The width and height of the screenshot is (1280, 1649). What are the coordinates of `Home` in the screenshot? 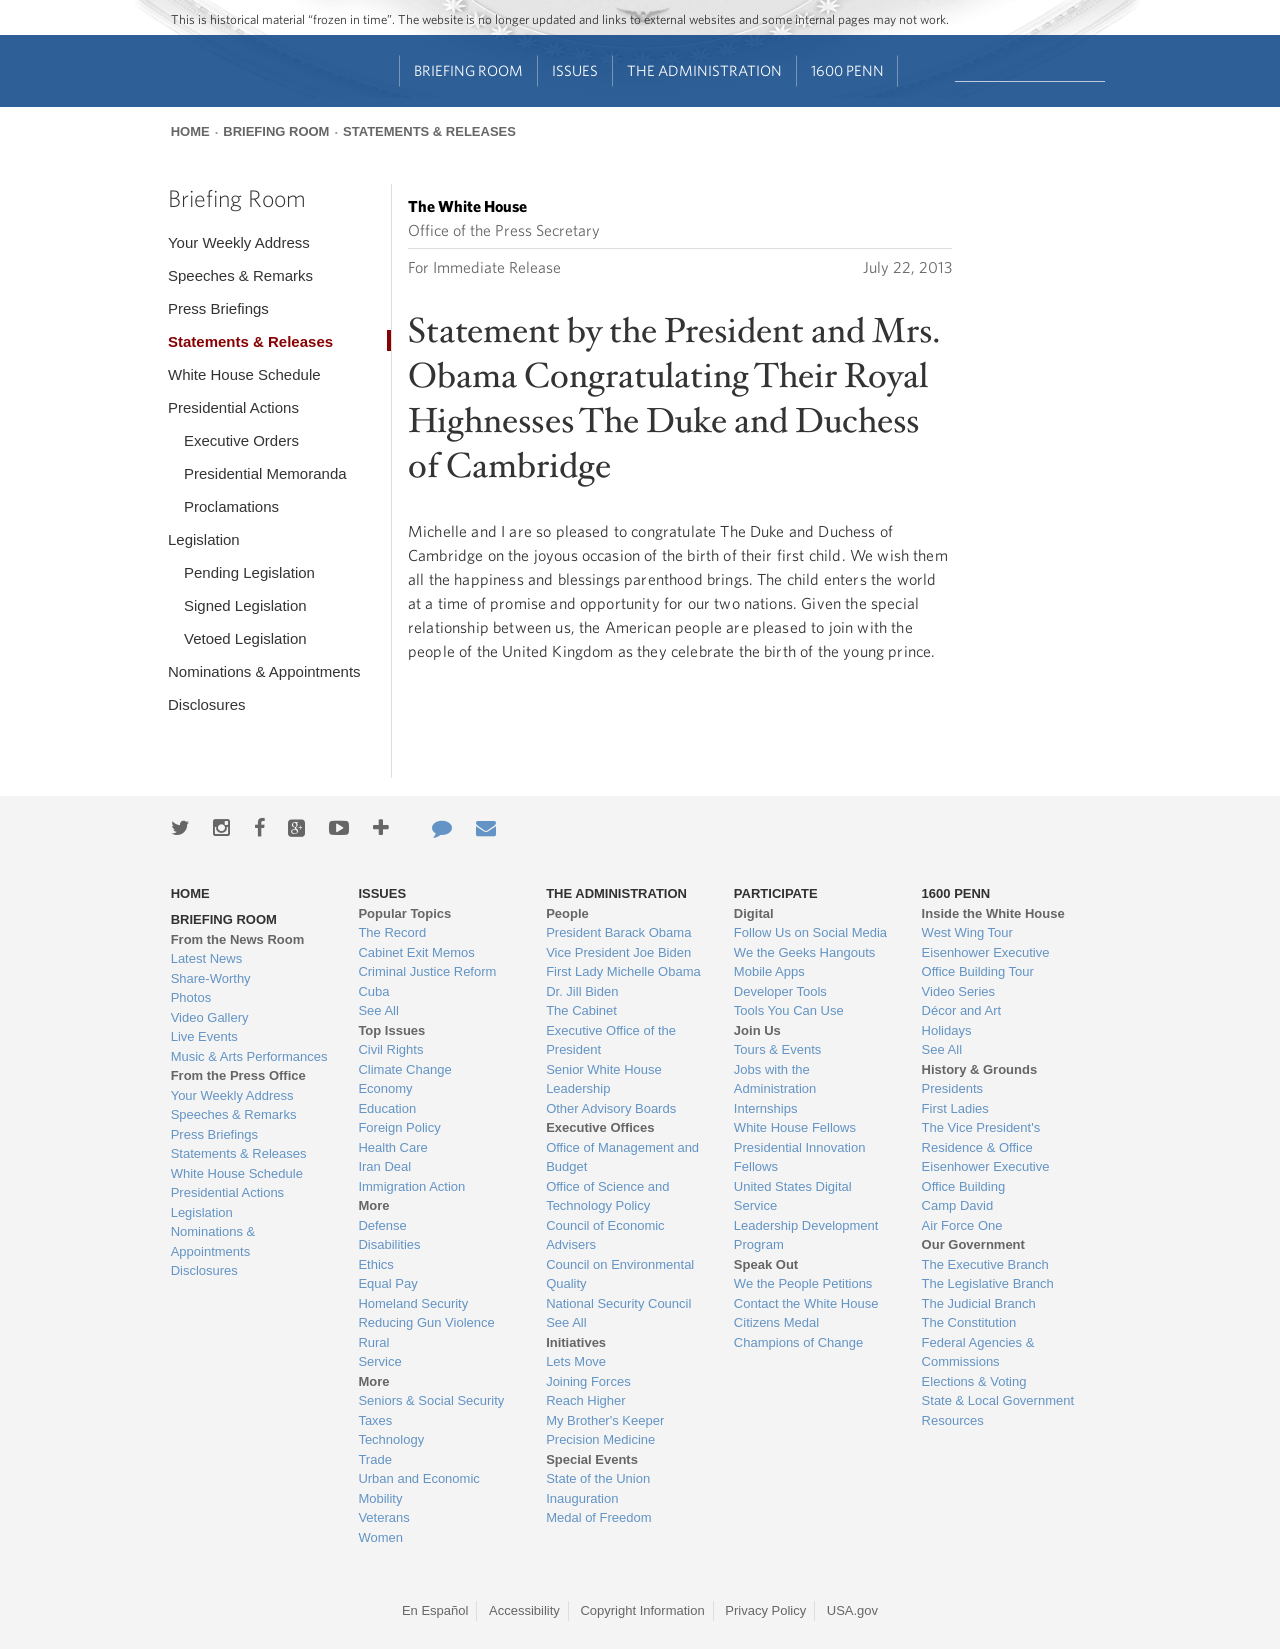 It's located at (190, 131).